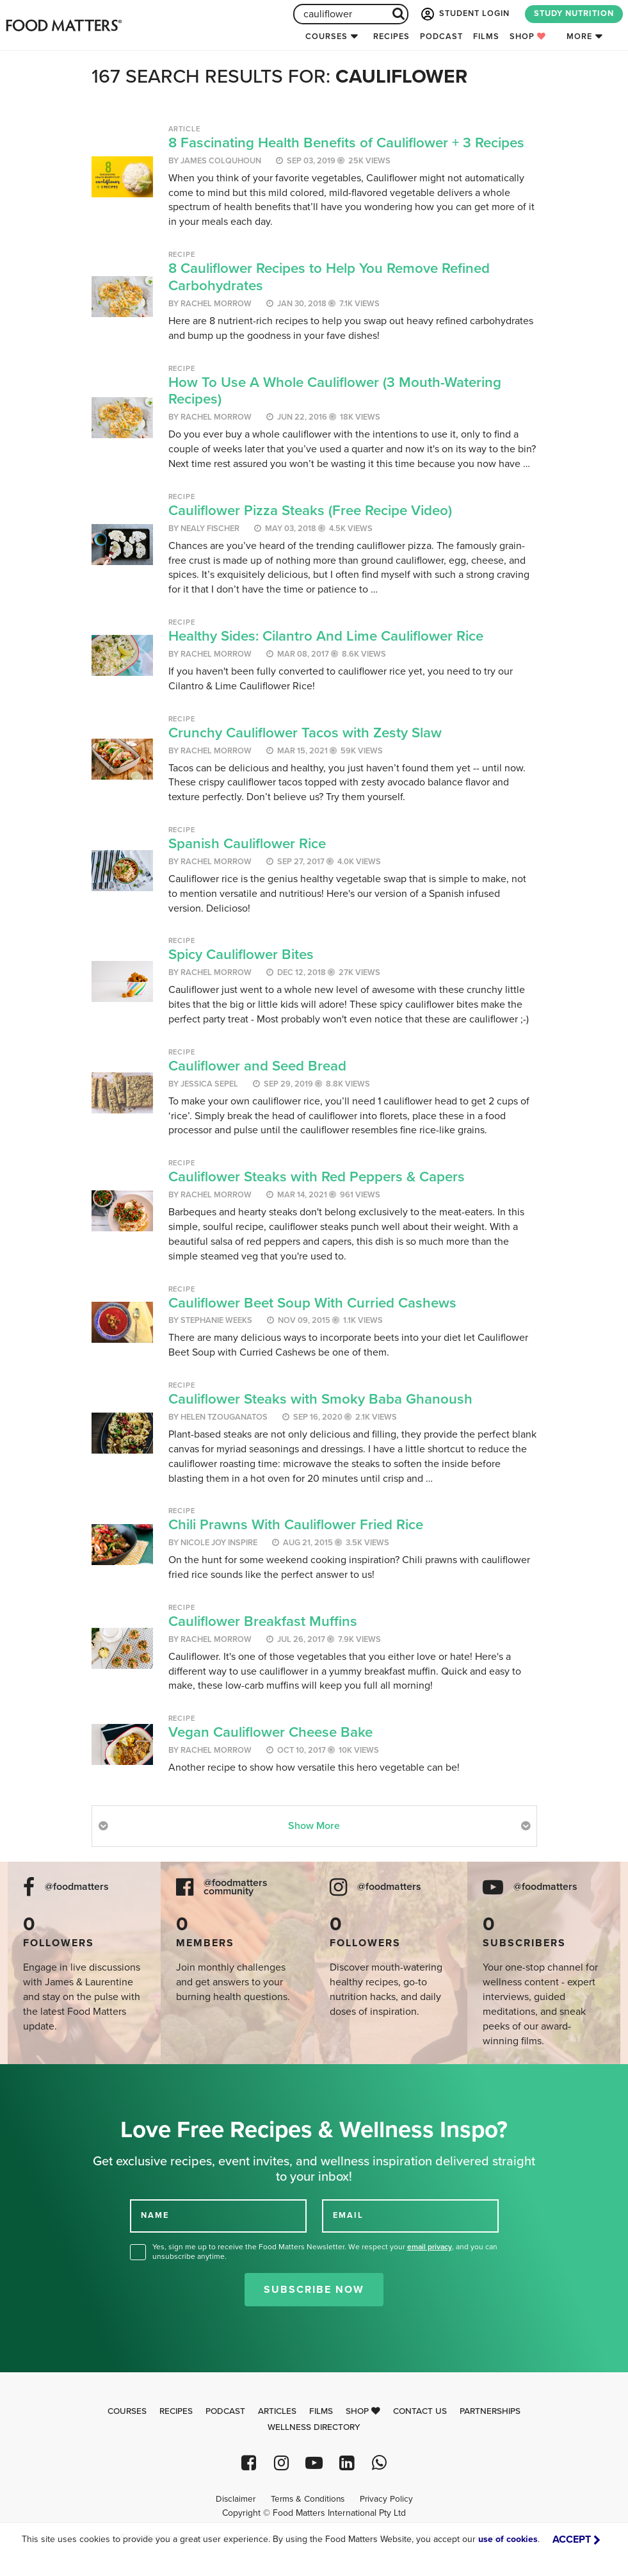 Image resolution: width=628 pixels, height=2576 pixels. Describe the element at coordinates (346, 142) in the screenshot. I see `8 Fascinating Health Benefits of Cauliflower + 3 Recipes` at that location.